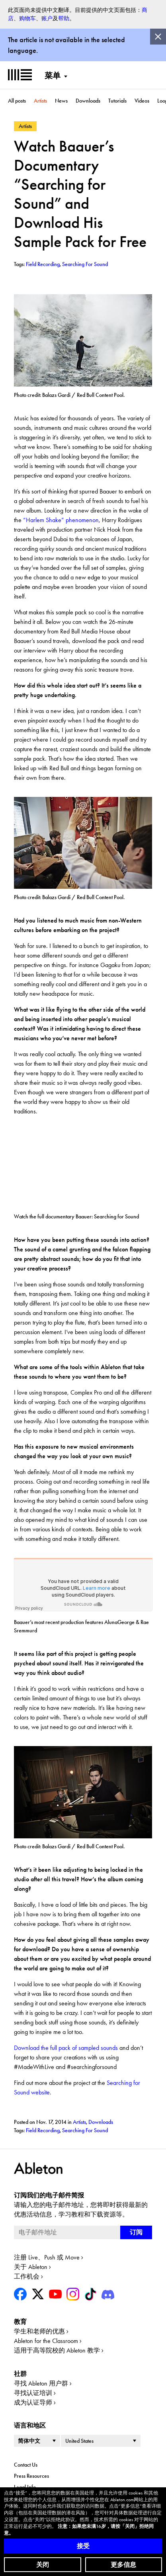 The image size is (166, 2576). I want to click on News, so click(61, 100).